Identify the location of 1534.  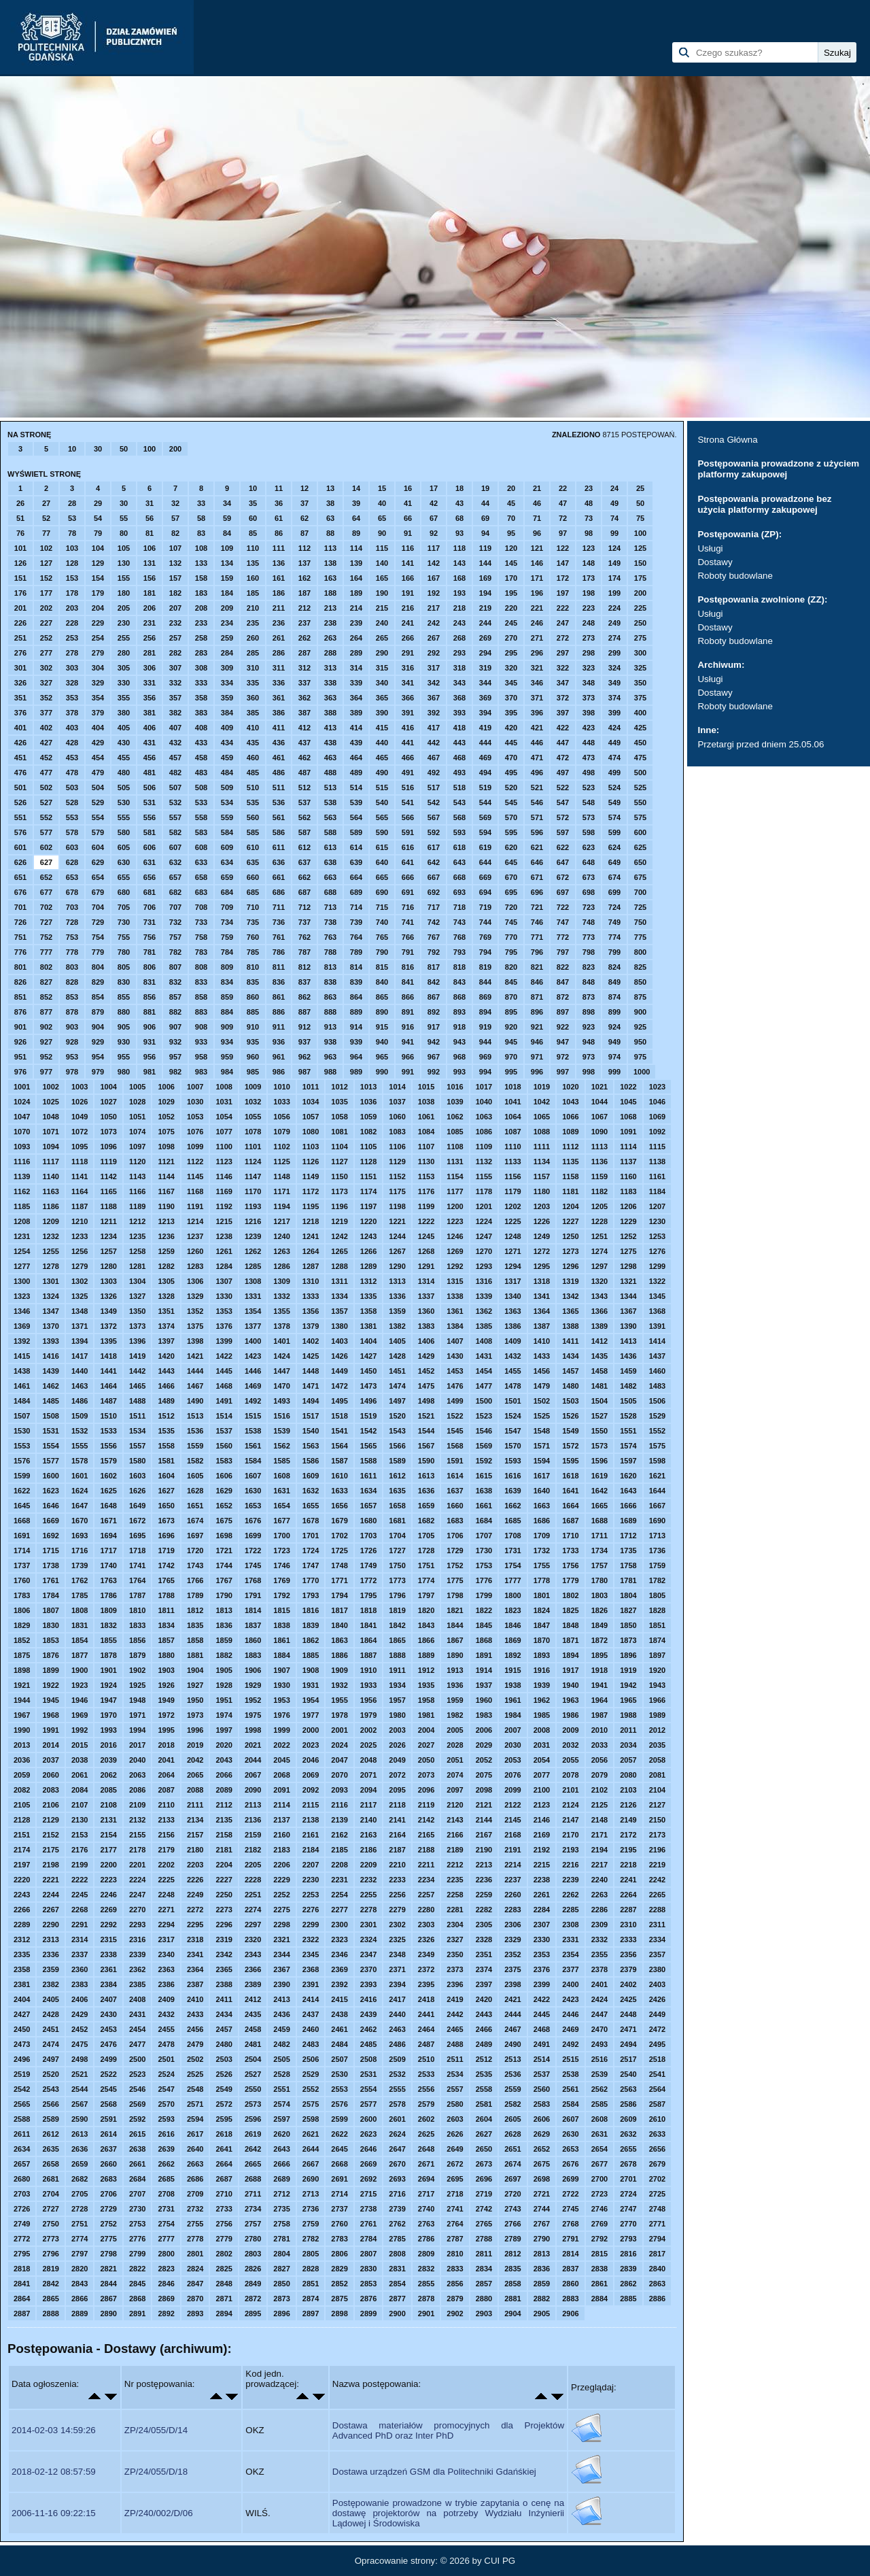
(137, 1431).